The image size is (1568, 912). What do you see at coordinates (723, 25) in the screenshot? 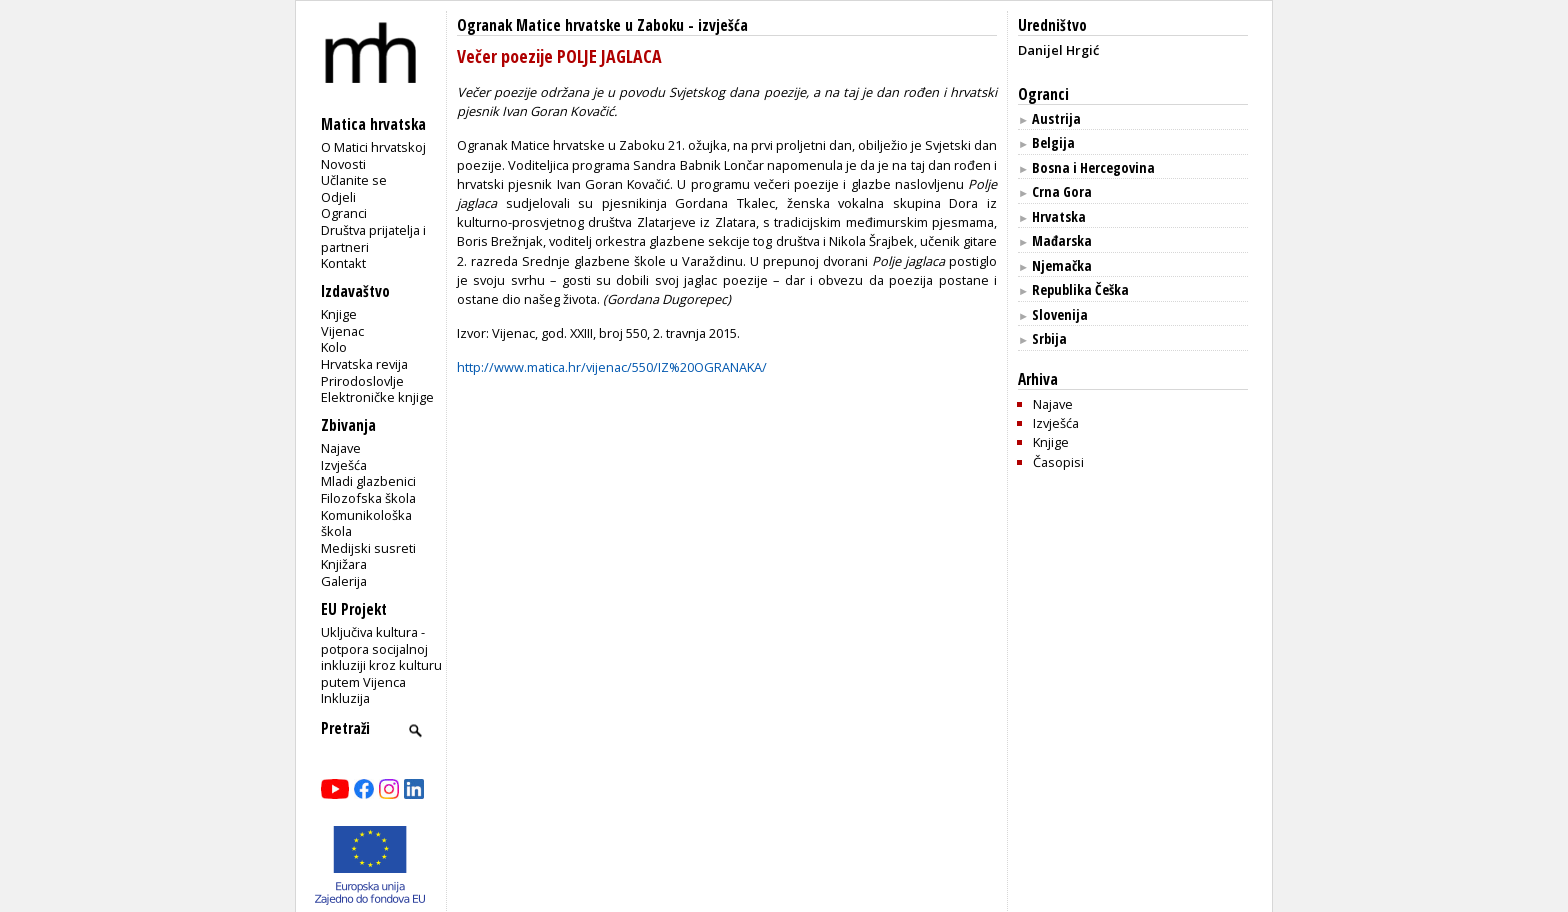
I see `izvješća` at bounding box center [723, 25].